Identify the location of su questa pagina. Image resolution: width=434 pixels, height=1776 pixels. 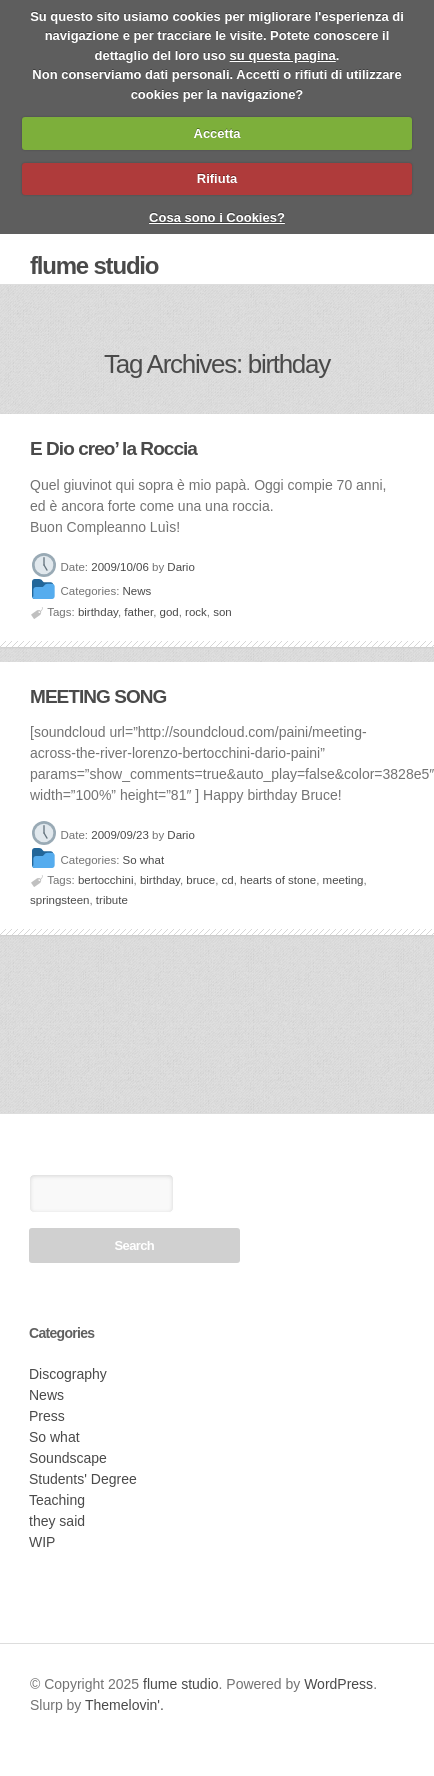
(283, 55).